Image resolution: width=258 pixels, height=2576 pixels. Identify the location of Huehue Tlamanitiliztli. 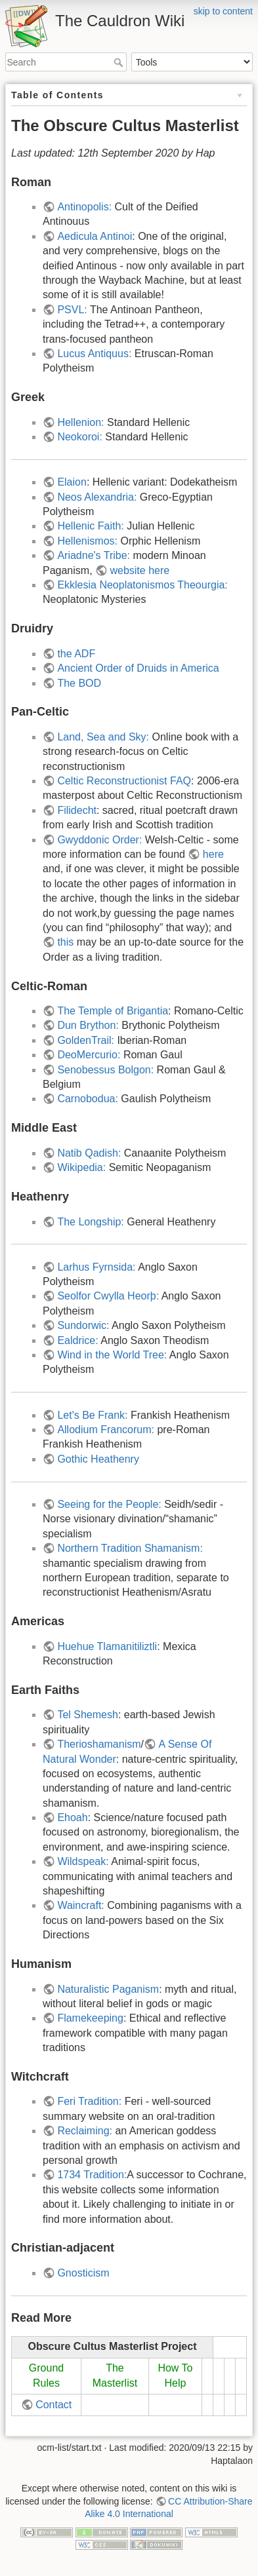
(107, 1646).